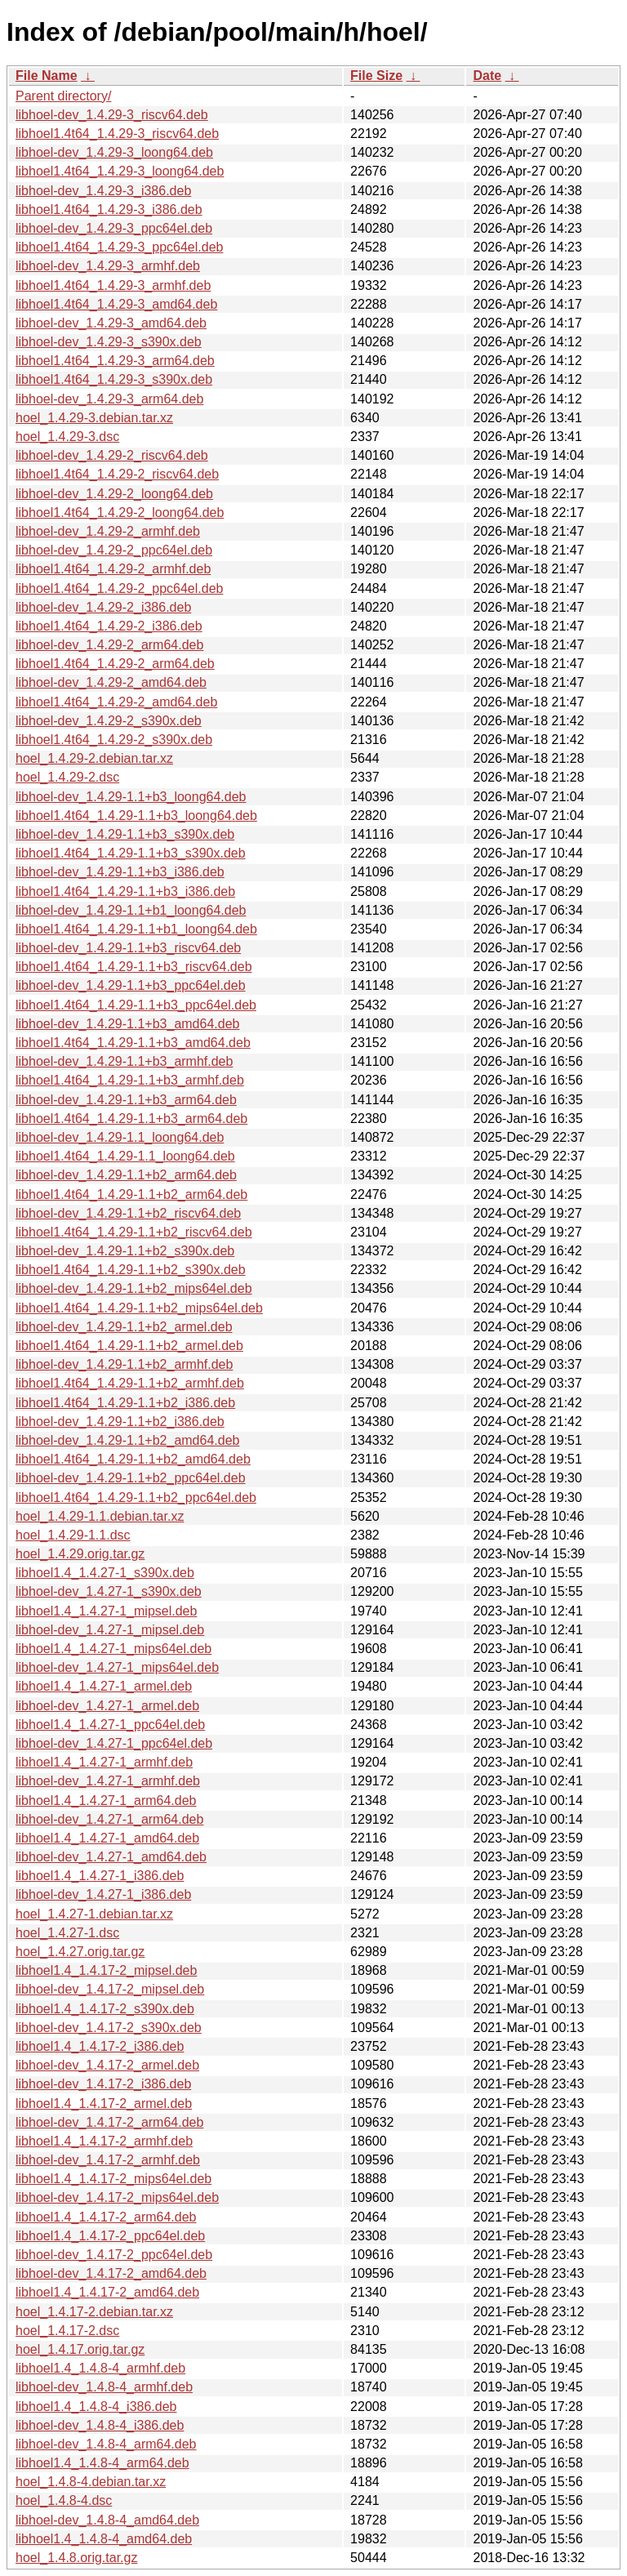 The width and height of the screenshot is (627, 2576). I want to click on libhoel1.4_1.4.8-4_i386.deb, so click(96, 2406).